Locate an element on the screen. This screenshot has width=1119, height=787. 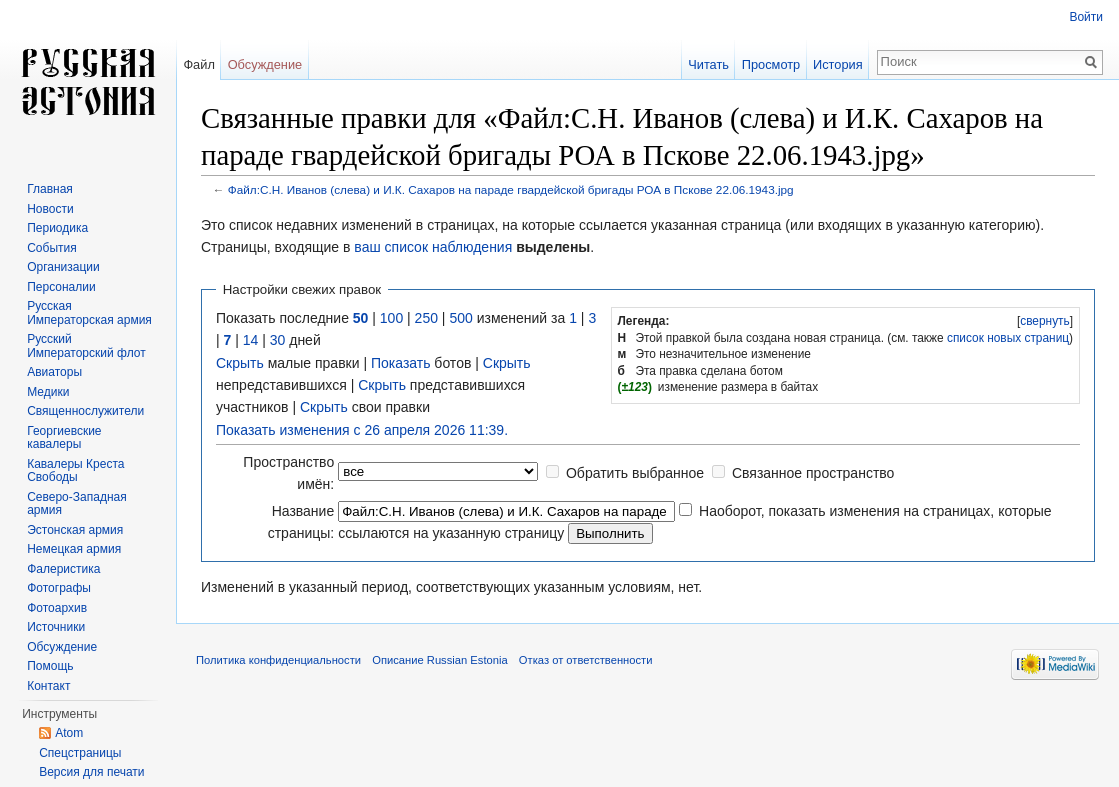
Скрыть is located at coordinates (240, 363).